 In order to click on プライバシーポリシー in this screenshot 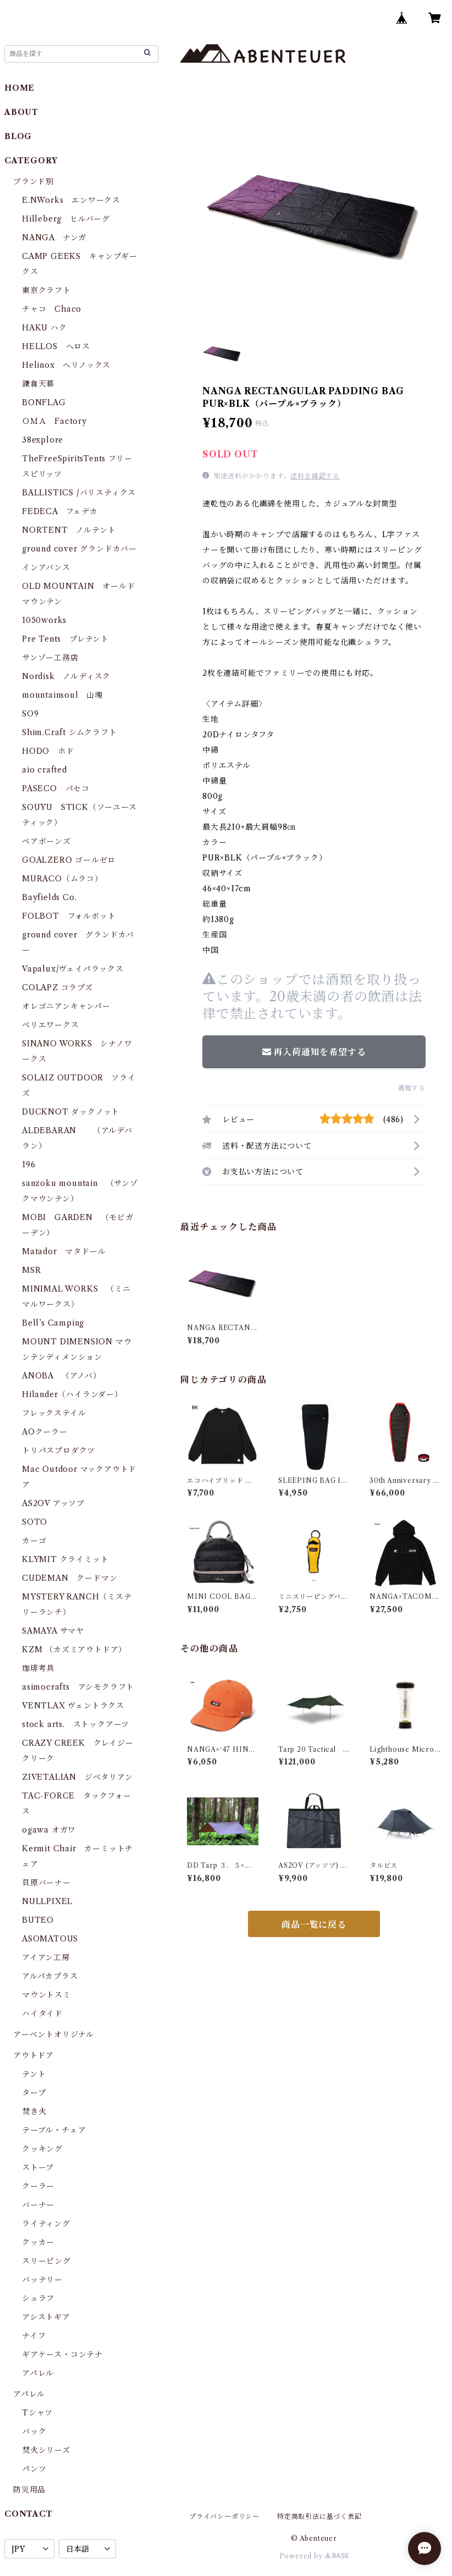, I will do `click(224, 2516)`.